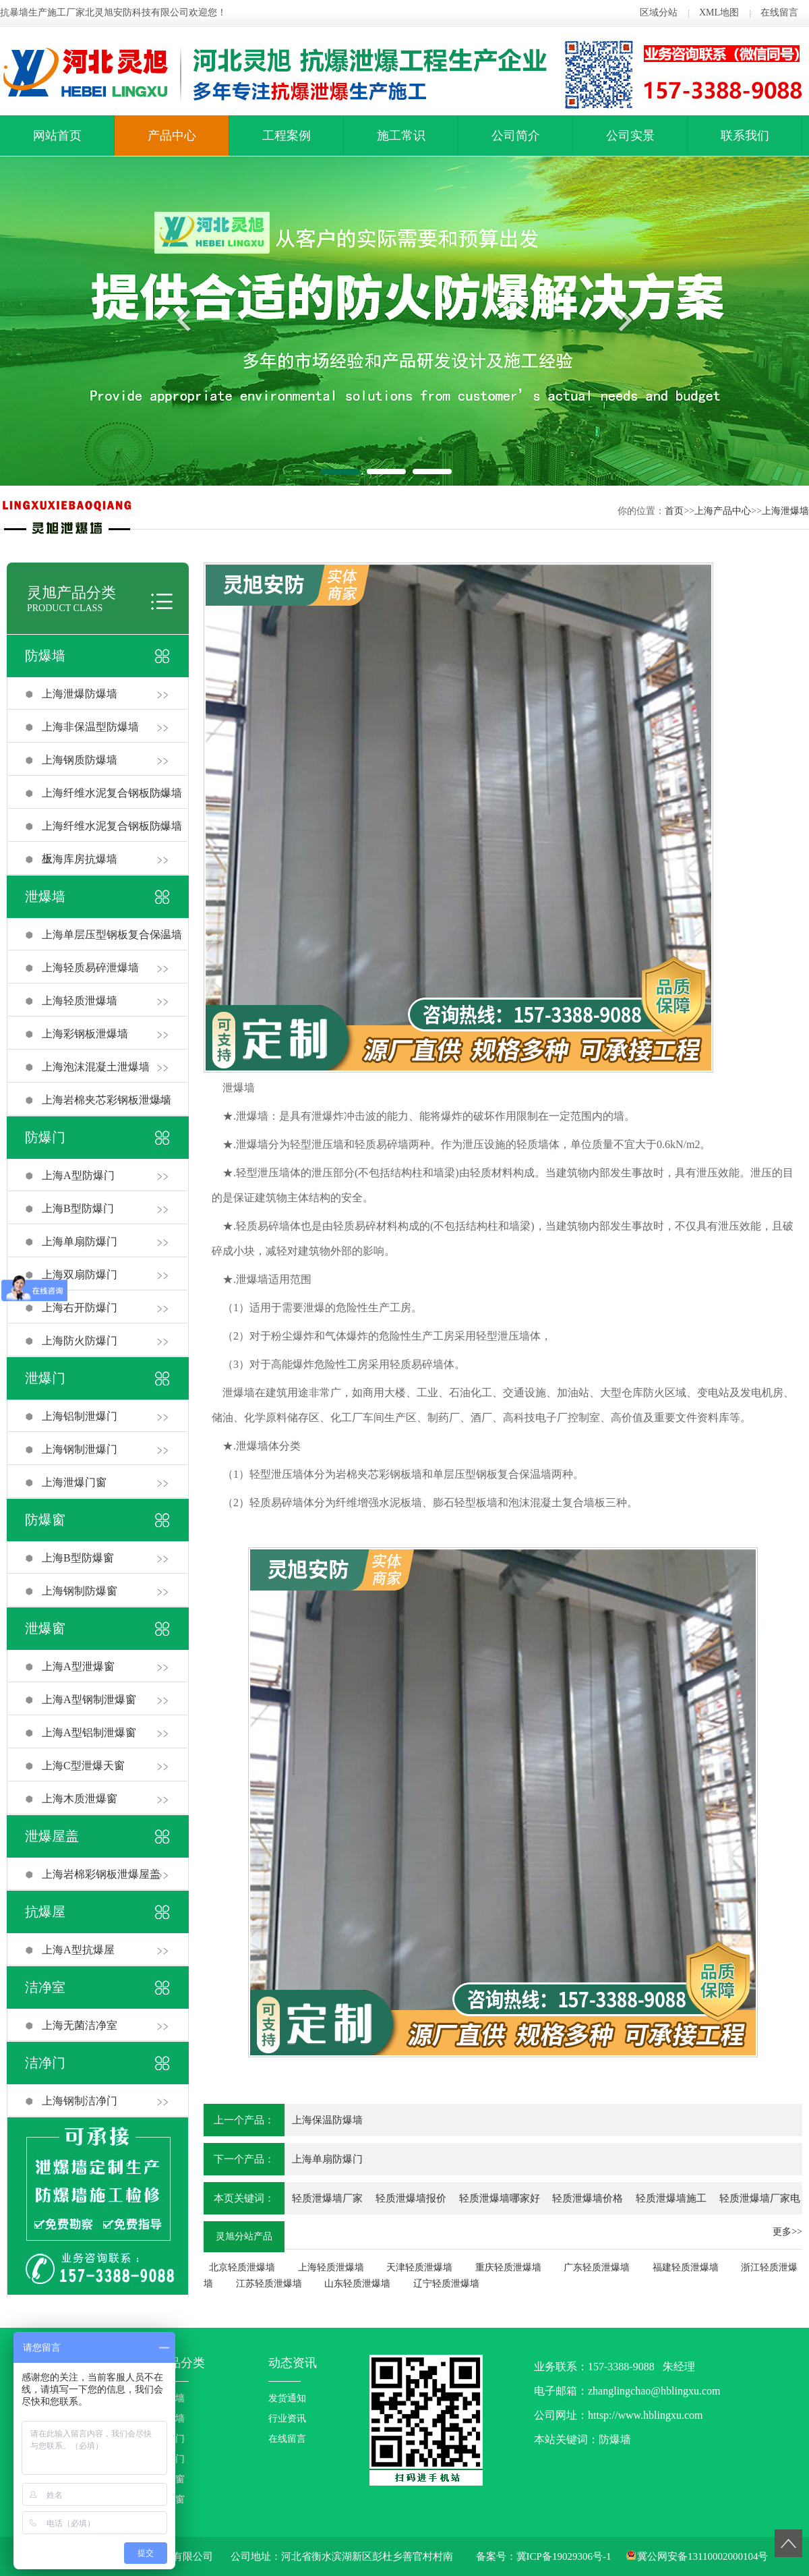 Image resolution: width=809 pixels, height=2576 pixels. What do you see at coordinates (587, 2198) in the screenshot?
I see `轻质泄爆墙价格` at bounding box center [587, 2198].